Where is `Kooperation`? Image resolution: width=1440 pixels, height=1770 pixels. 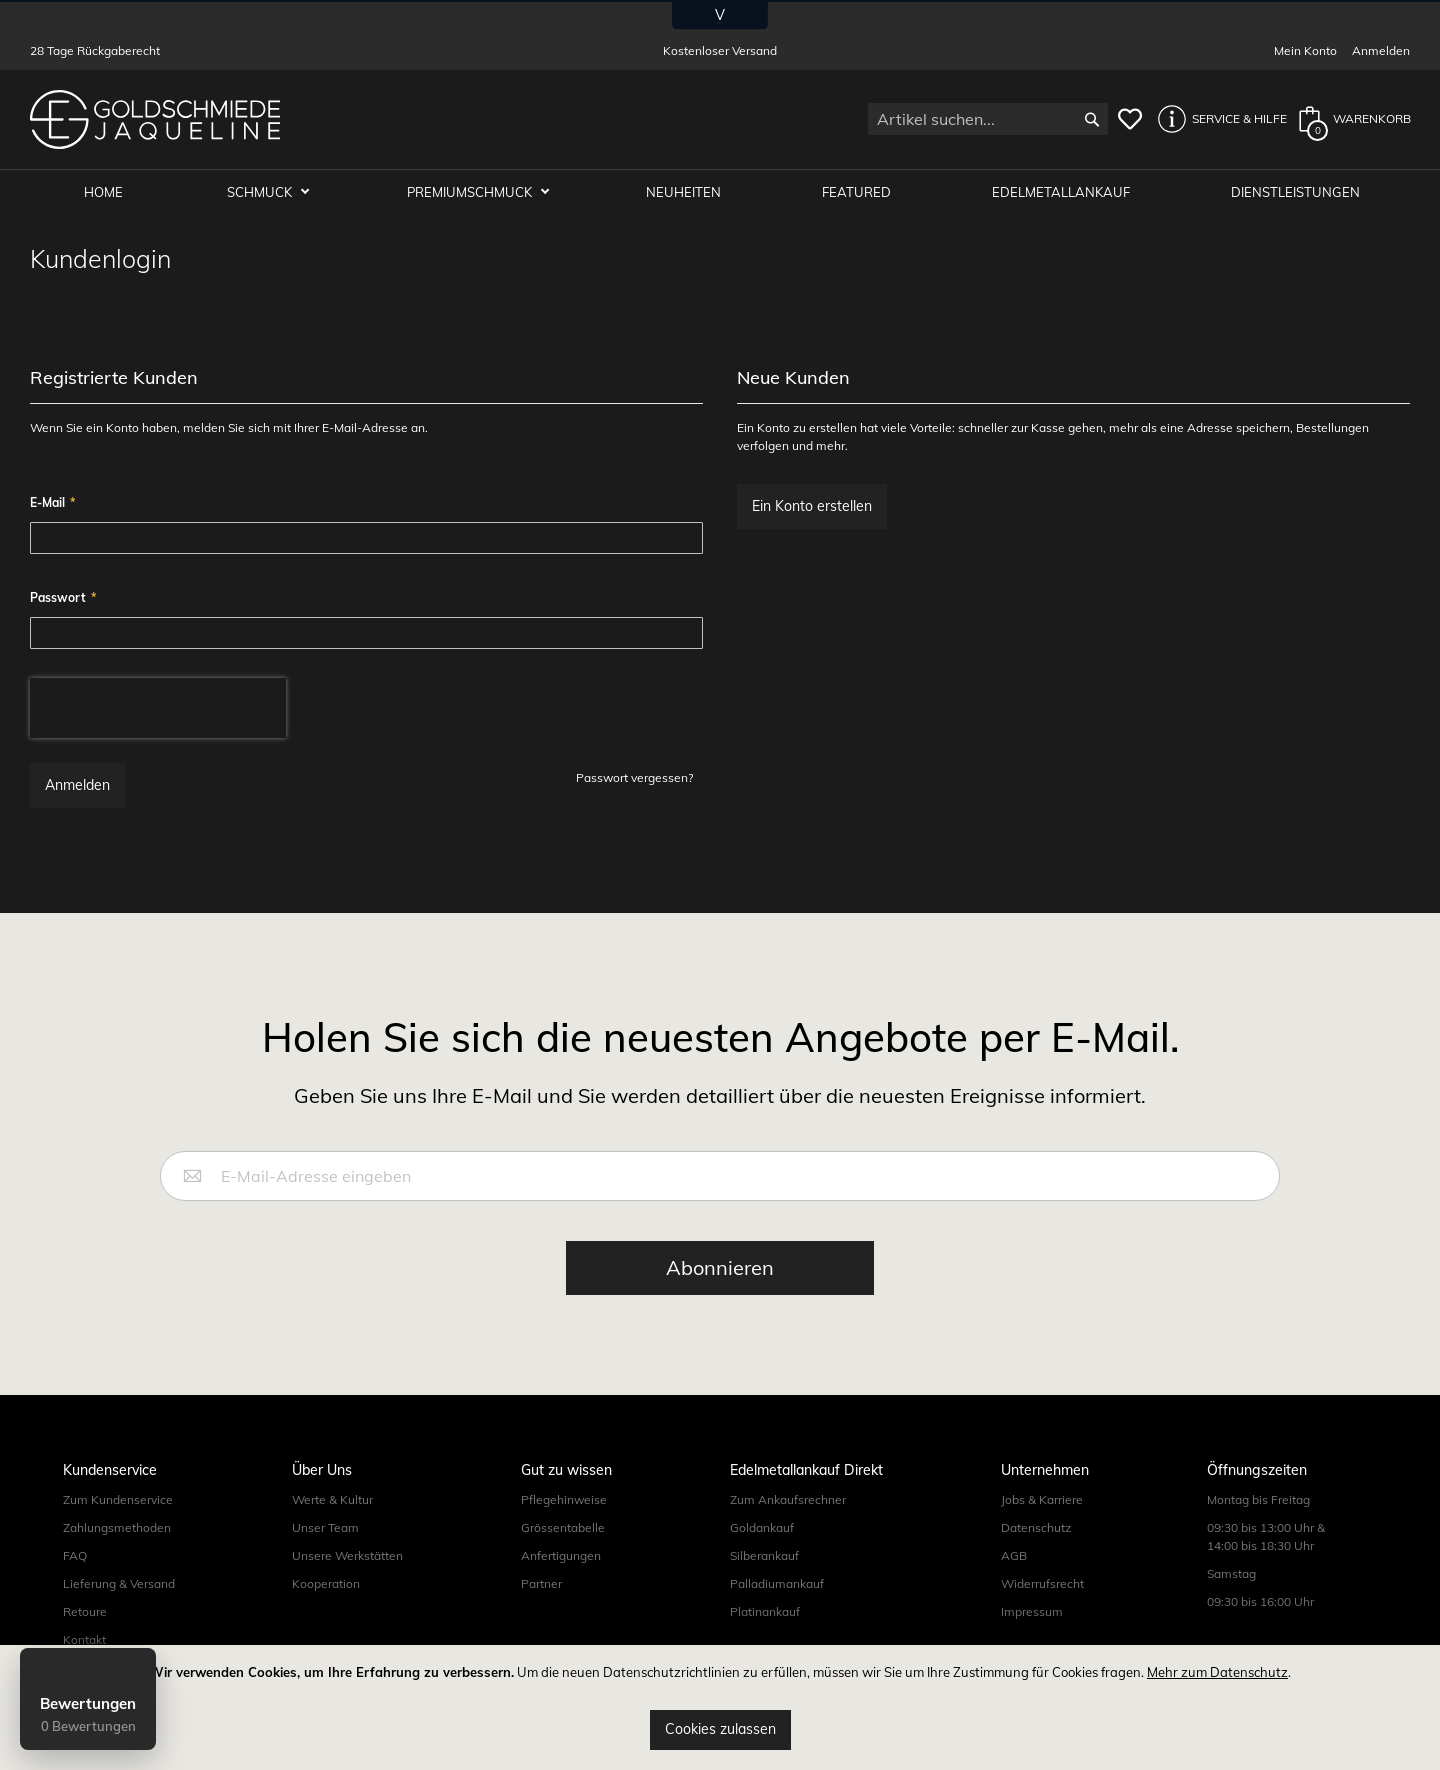 Kooperation is located at coordinates (326, 1584).